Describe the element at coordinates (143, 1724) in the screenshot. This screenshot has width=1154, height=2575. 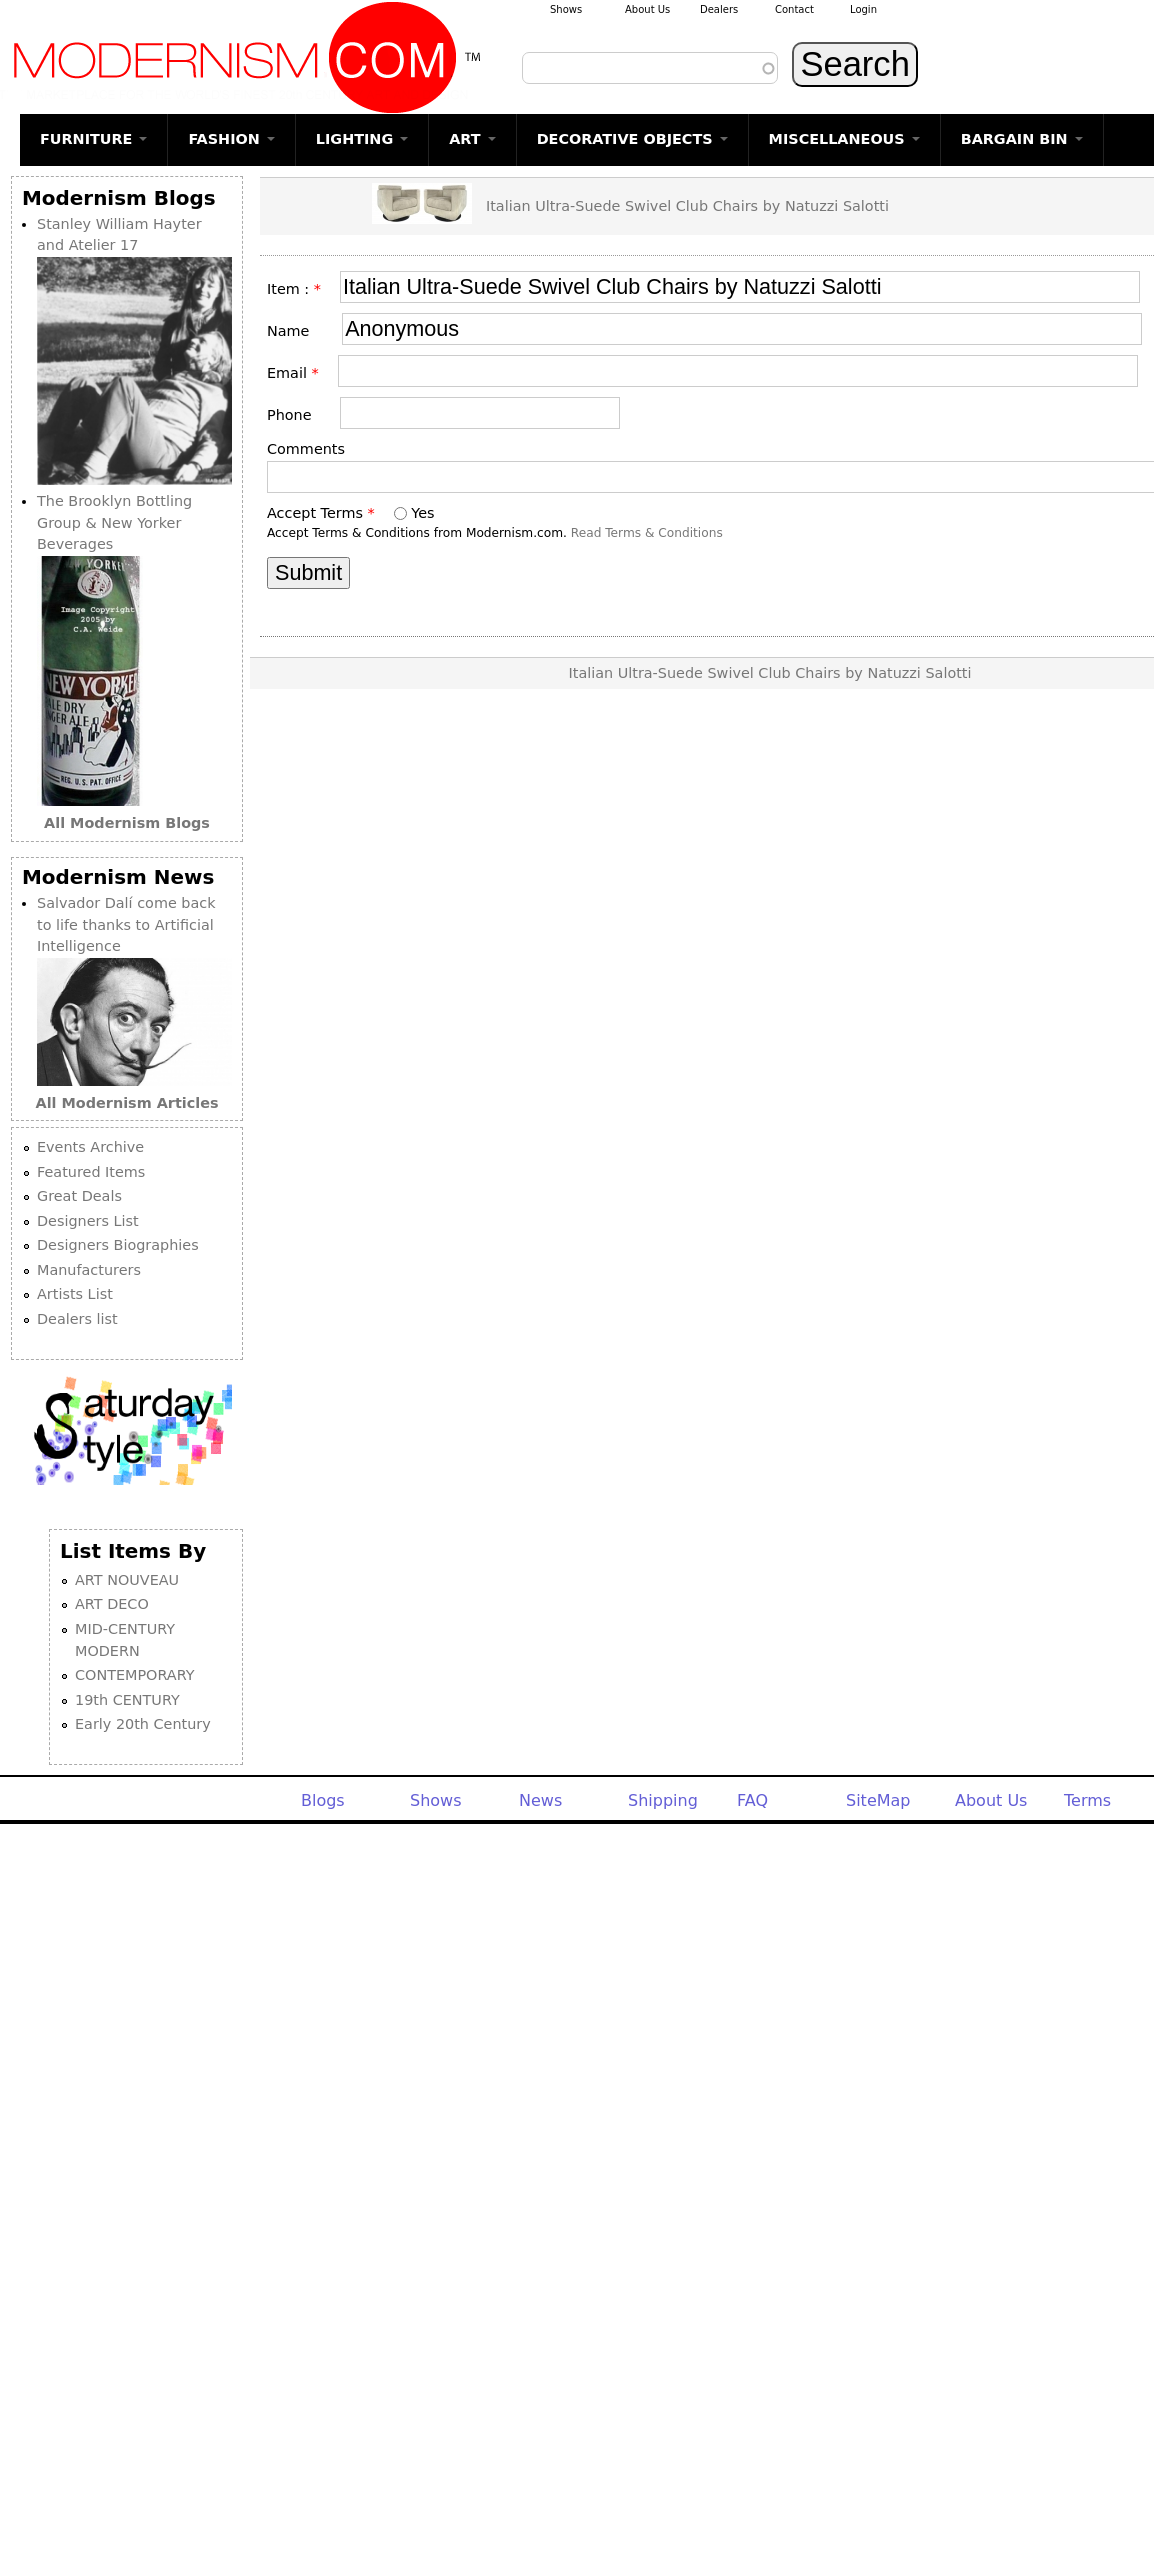
I see `Early 20th Century` at that location.